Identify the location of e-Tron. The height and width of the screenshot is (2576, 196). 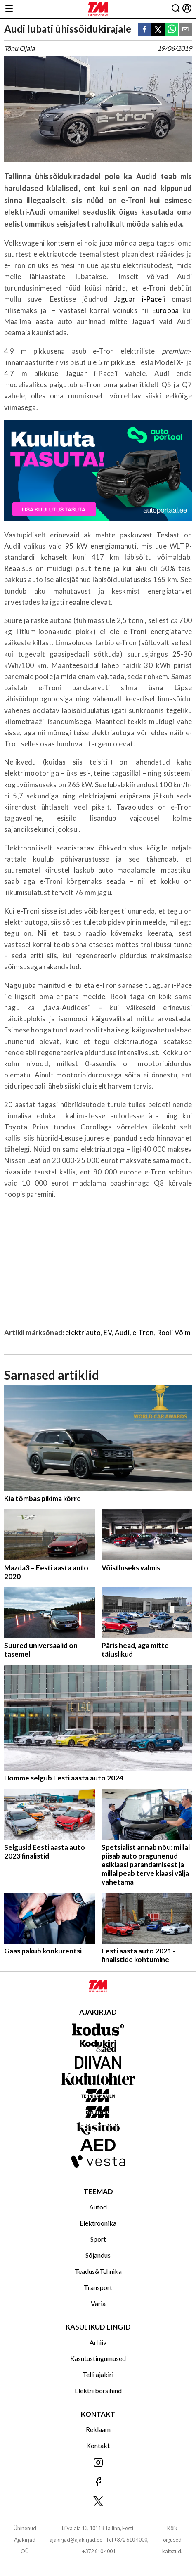
(142, 1332).